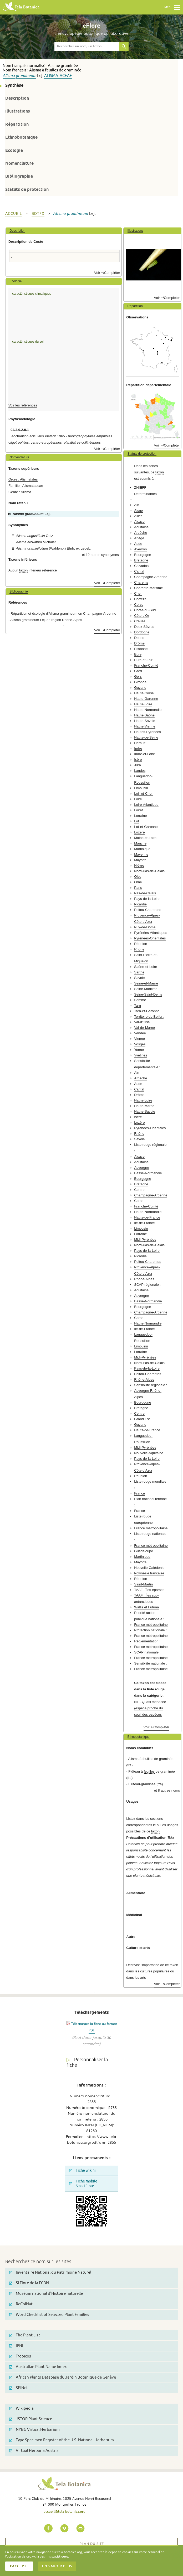 The width and height of the screenshot is (183, 2576). I want to click on Tarn-et-Garonne, so click(147, 1011).